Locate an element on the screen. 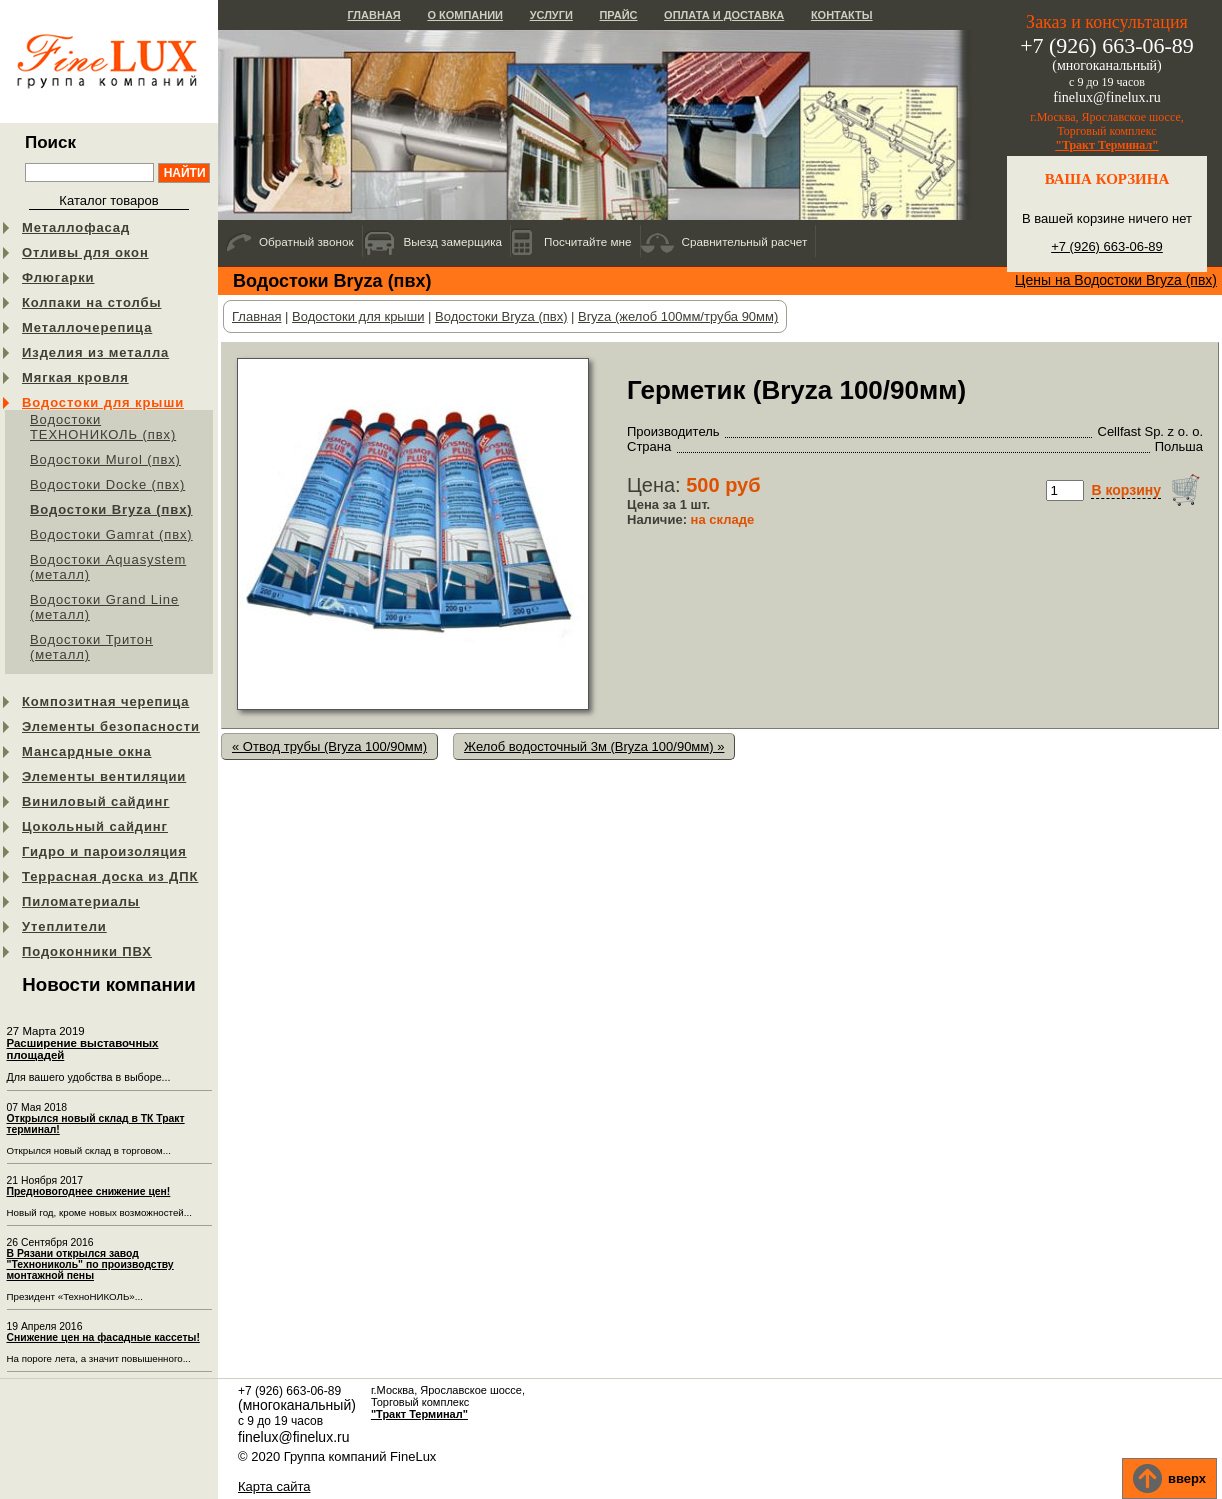 The height and width of the screenshot is (1499, 1222). Виниловый сайдинг is located at coordinates (96, 801).